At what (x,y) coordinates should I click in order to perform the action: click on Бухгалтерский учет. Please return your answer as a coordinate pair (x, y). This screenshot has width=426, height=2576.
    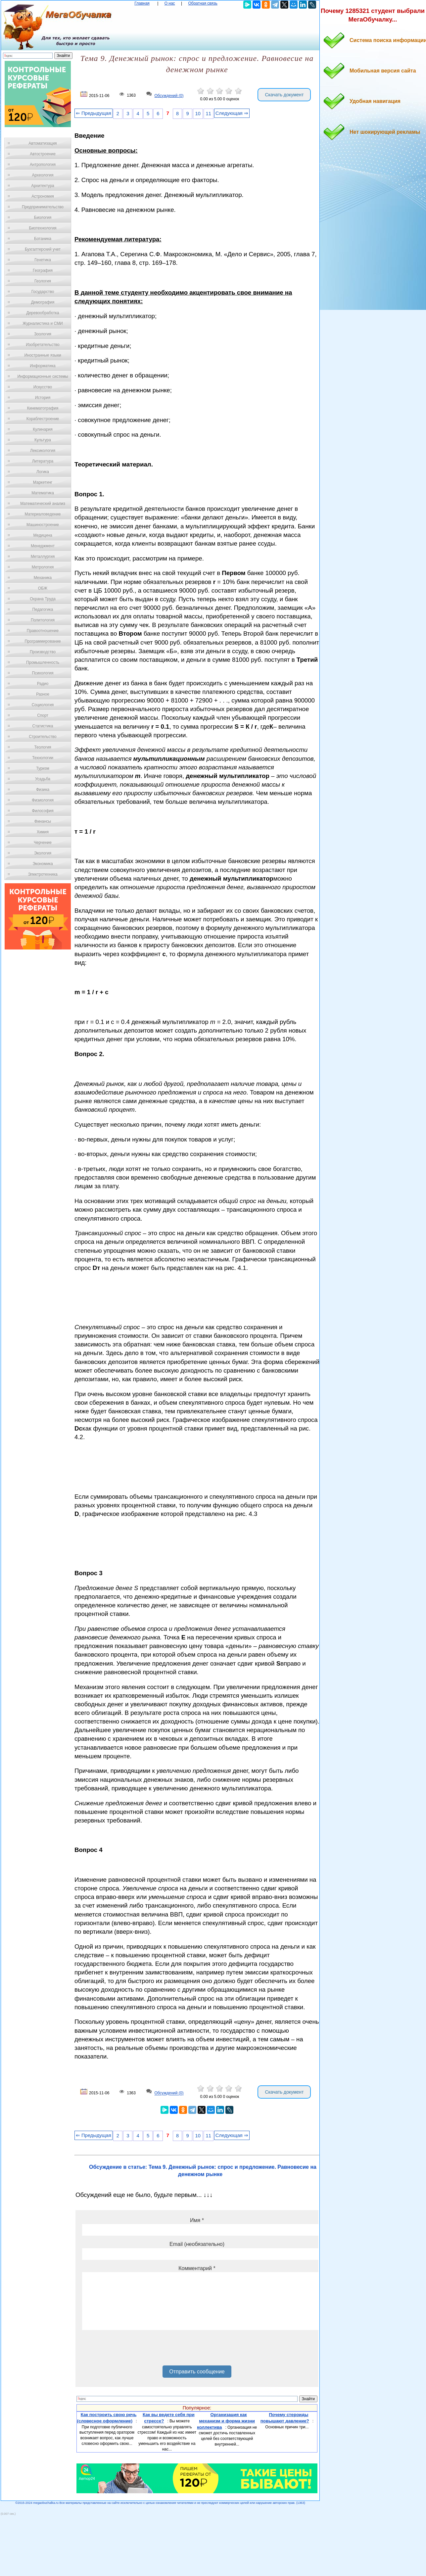
    Looking at the image, I should click on (43, 249).